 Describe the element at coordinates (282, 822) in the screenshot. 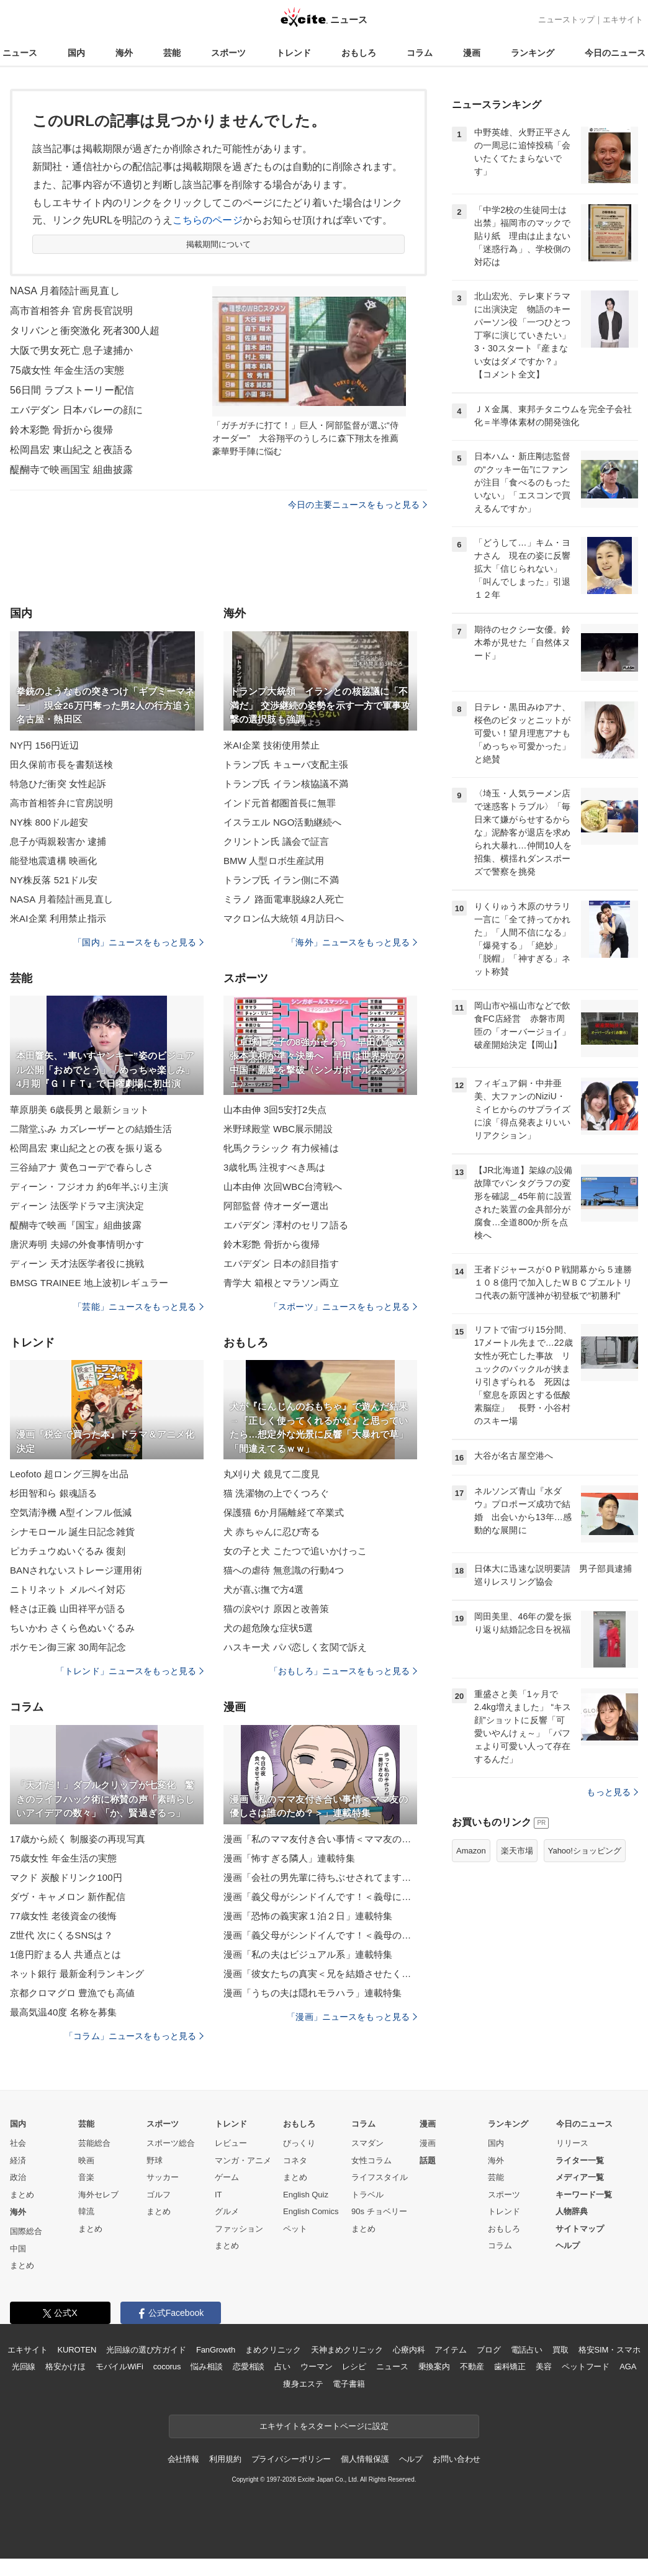

I see `イスラエル NGO活動継続へ` at that location.